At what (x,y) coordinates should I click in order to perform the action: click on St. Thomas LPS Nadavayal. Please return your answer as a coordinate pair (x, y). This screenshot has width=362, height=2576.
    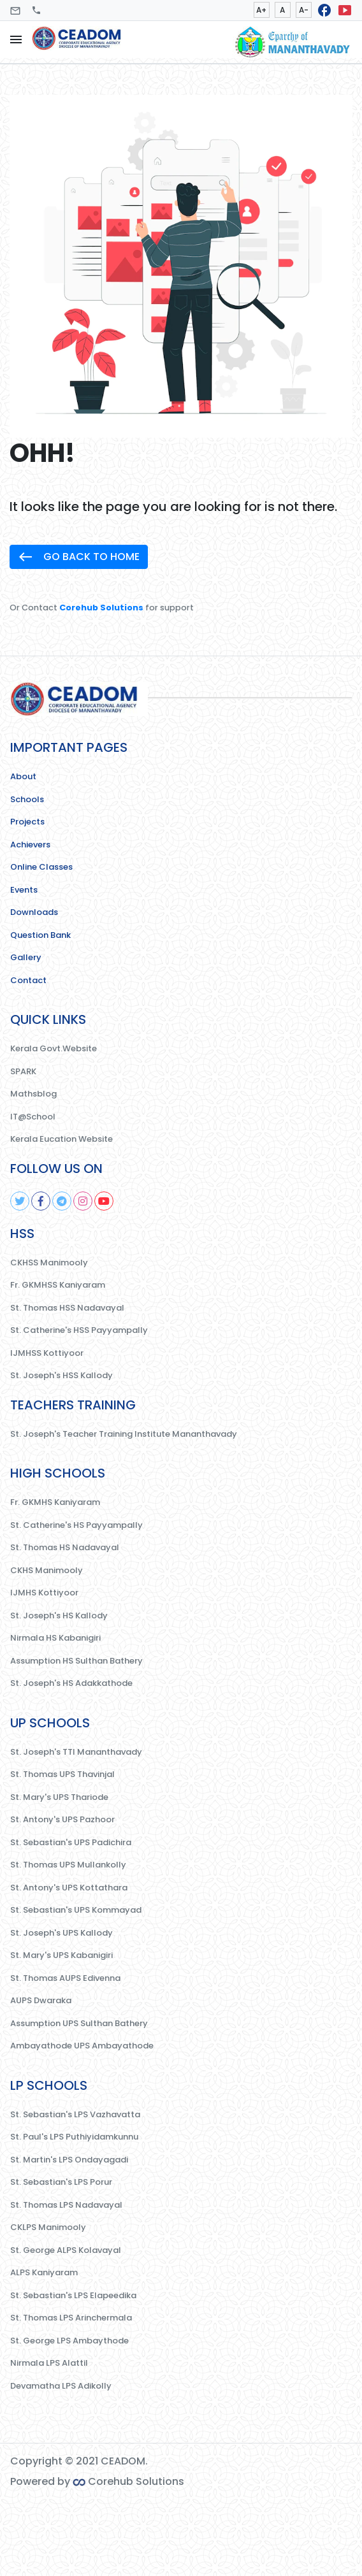
    Looking at the image, I should click on (66, 2205).